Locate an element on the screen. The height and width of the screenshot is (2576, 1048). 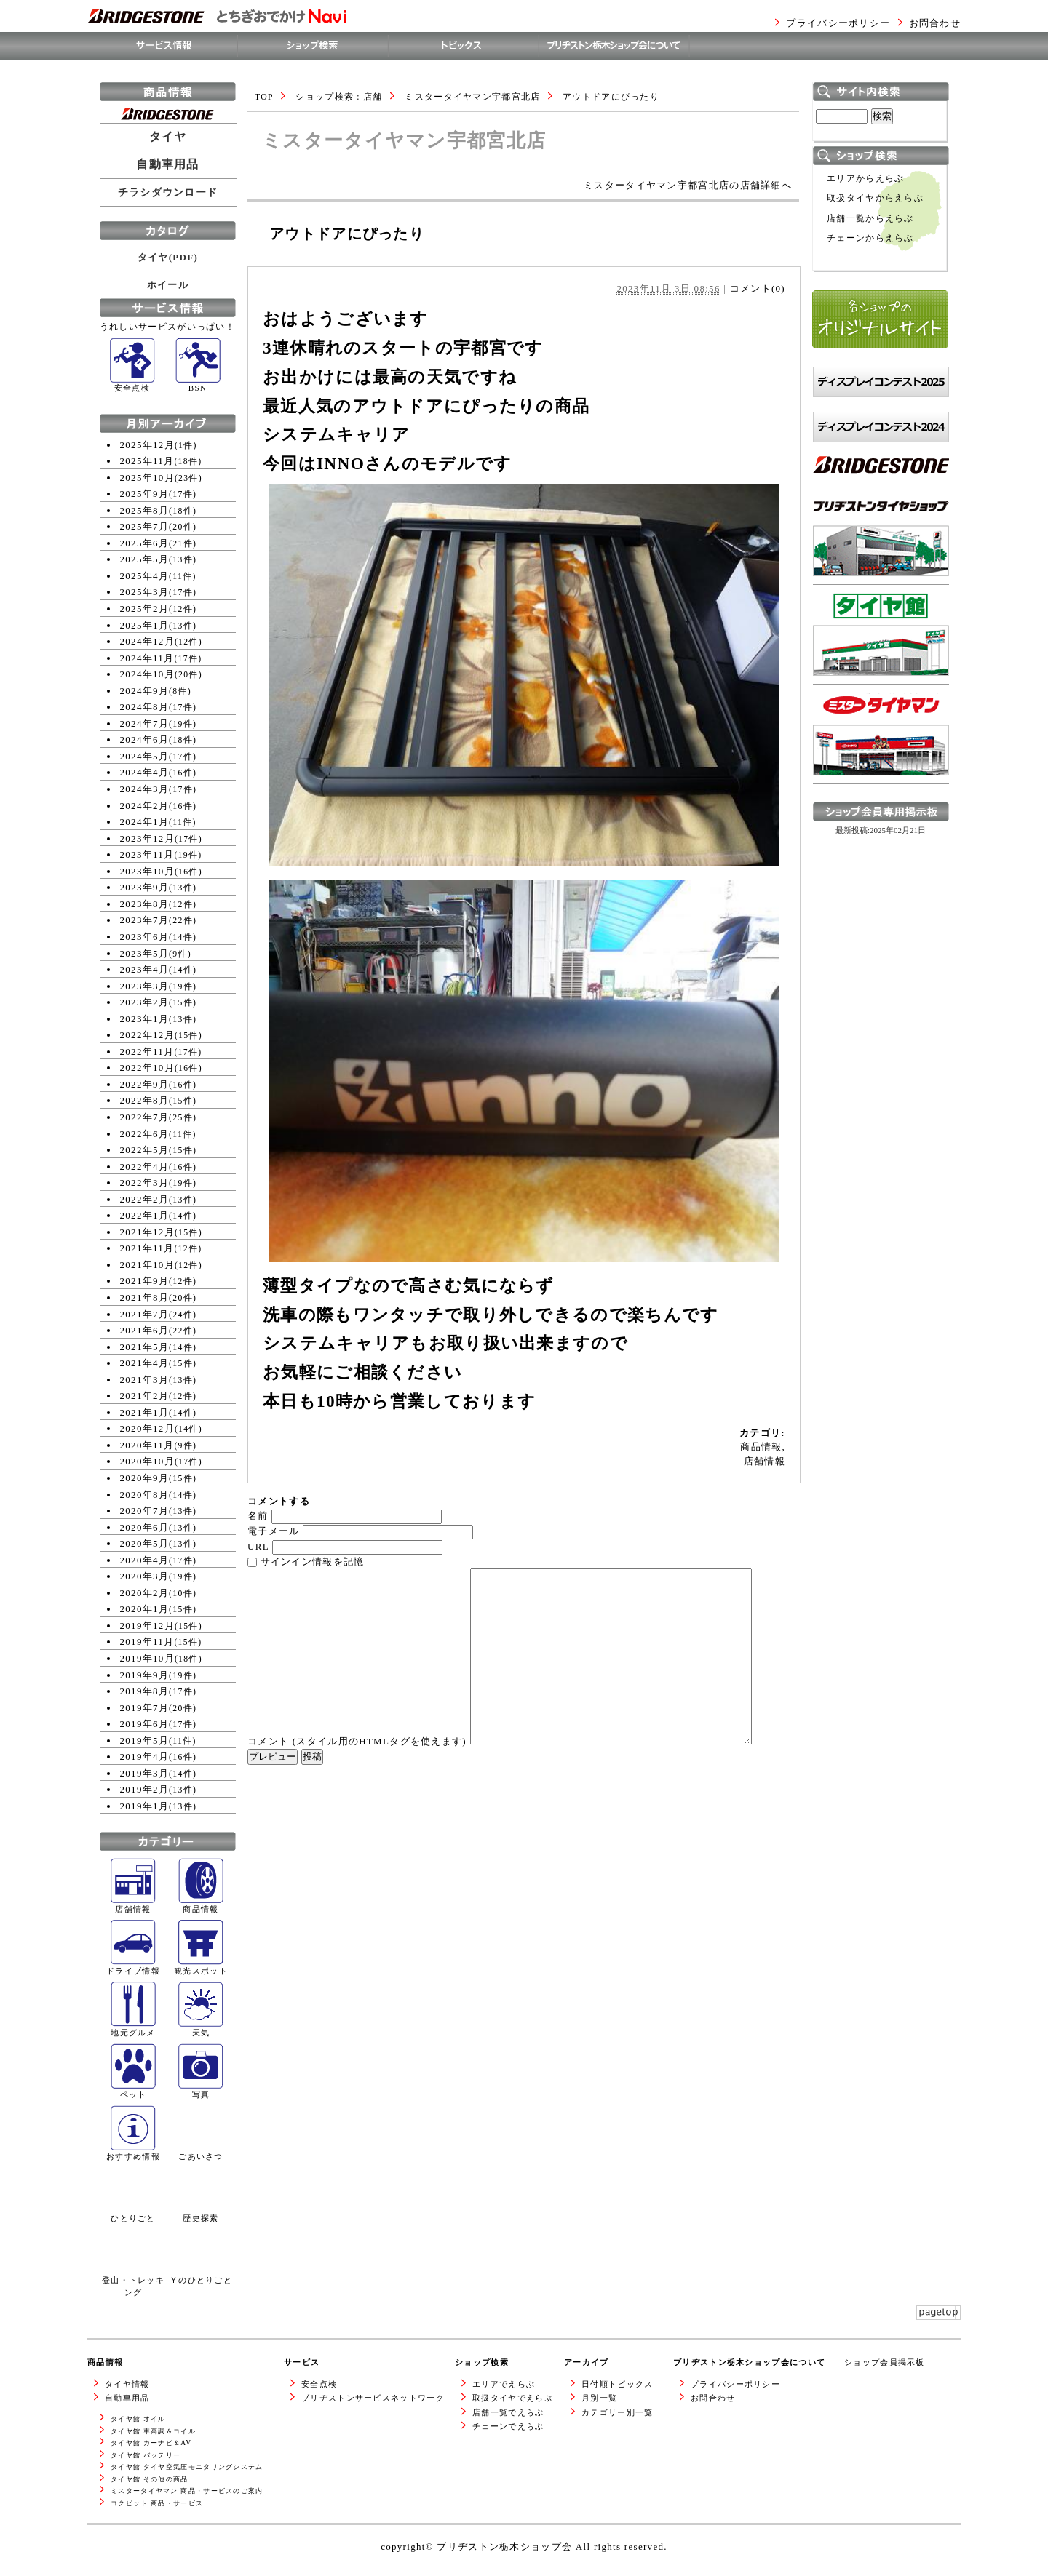
タイヤ情報 is located at coordinates (127, 2384).